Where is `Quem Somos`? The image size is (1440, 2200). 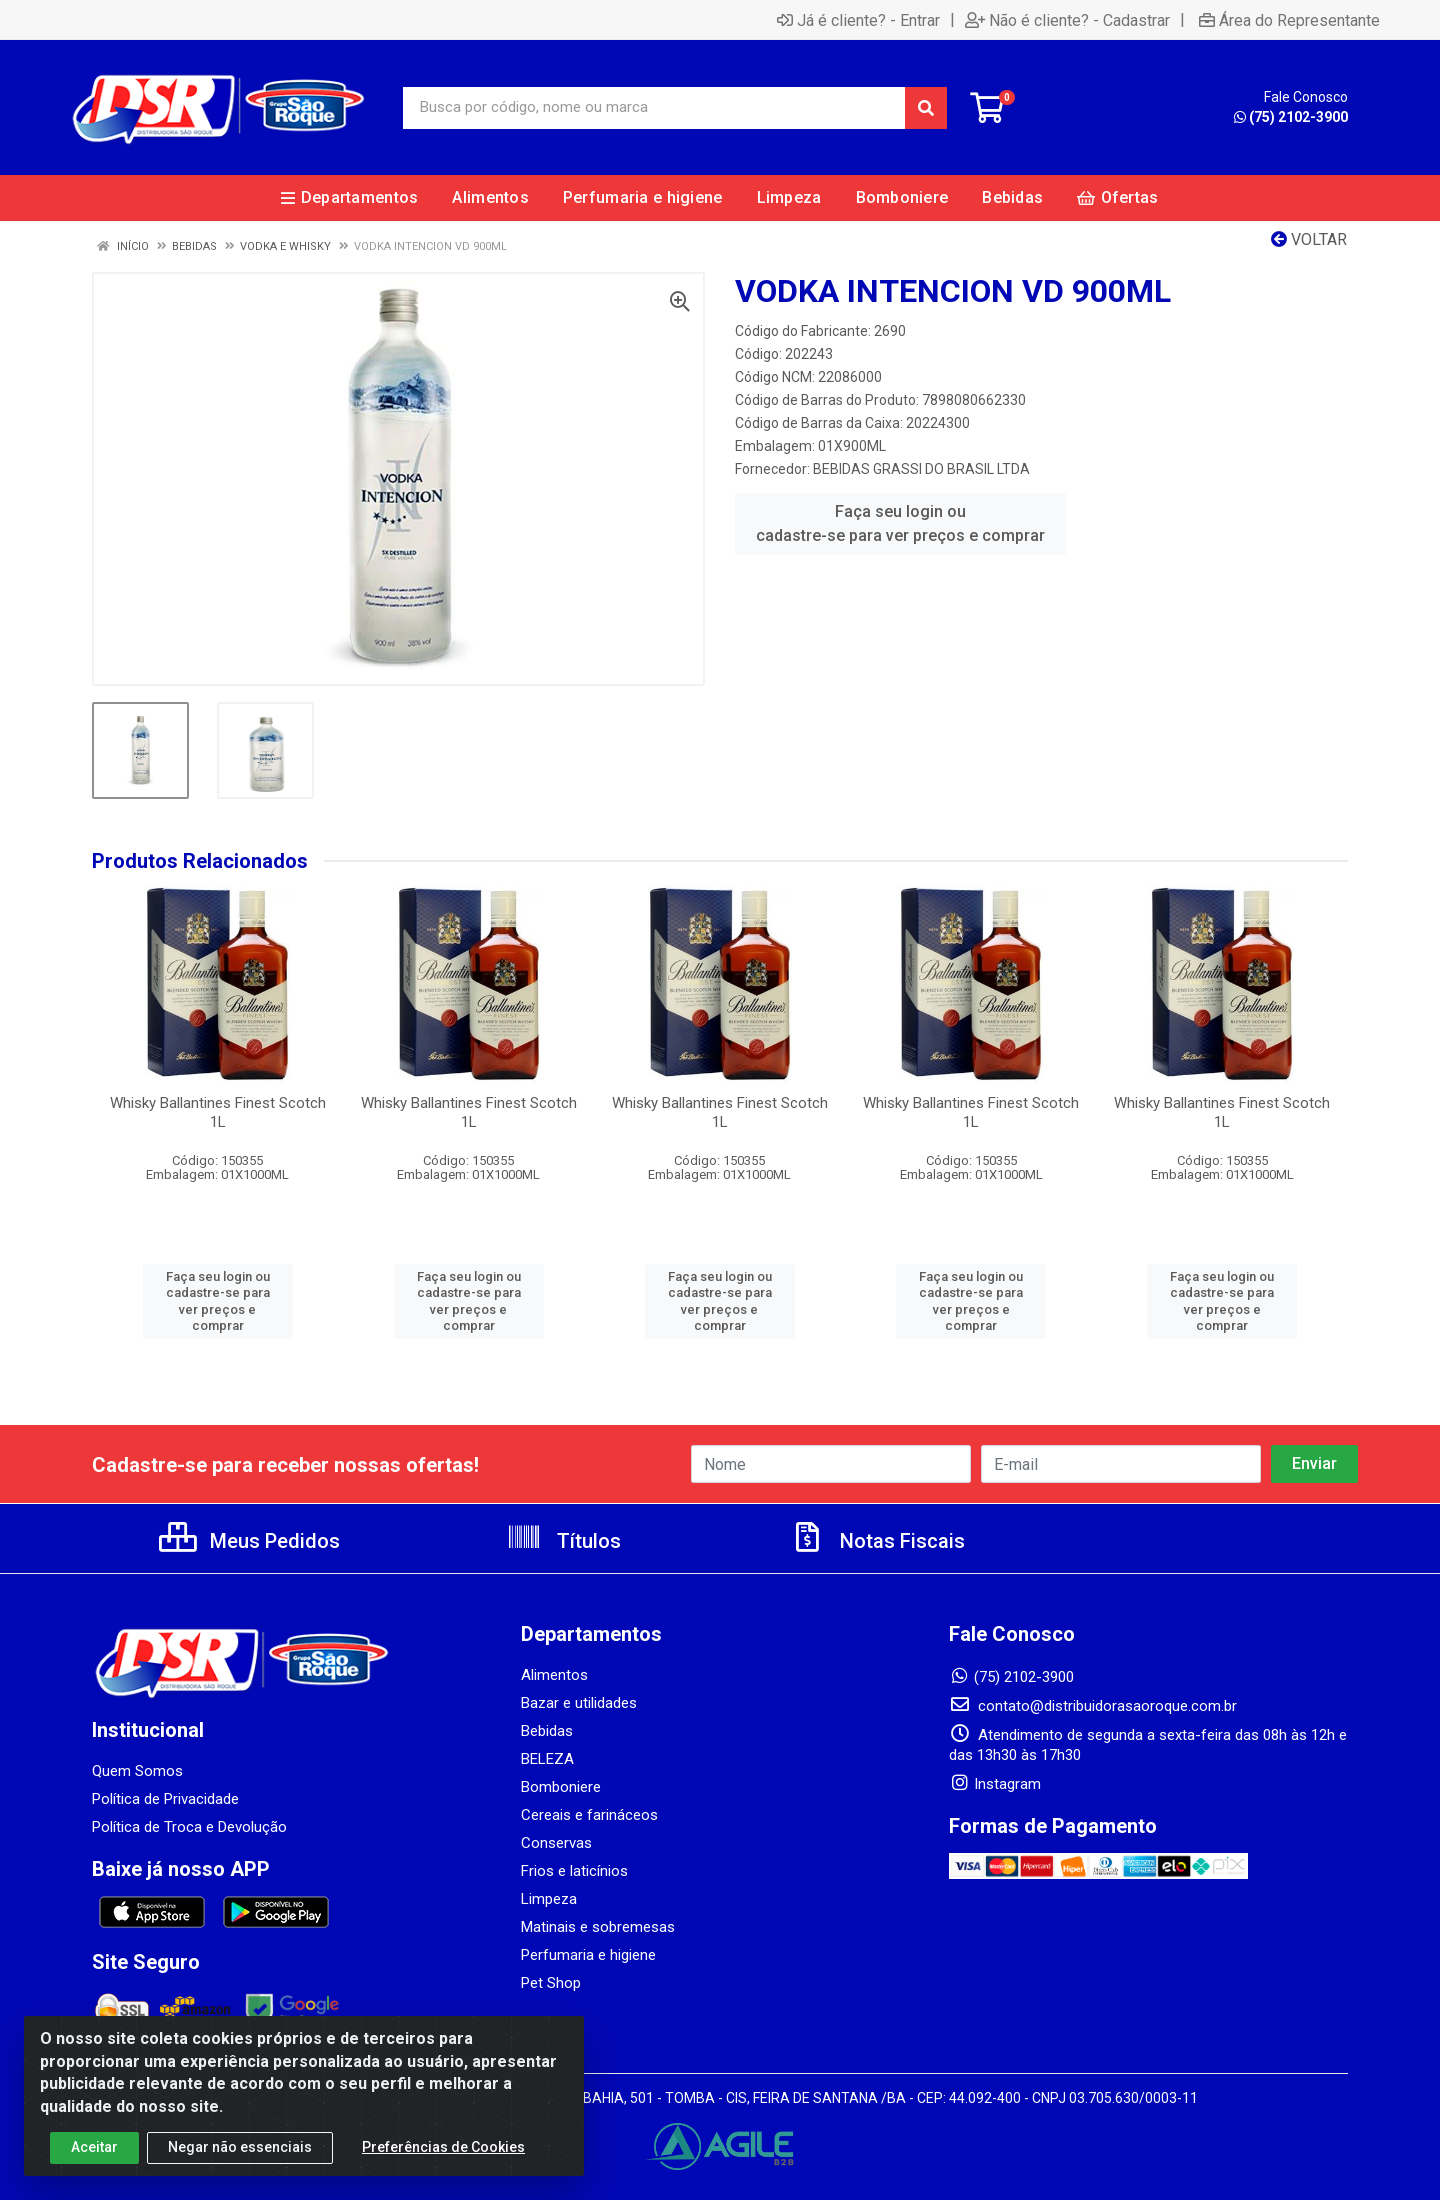
Quem Somos is located at coordinates (137, 1771).